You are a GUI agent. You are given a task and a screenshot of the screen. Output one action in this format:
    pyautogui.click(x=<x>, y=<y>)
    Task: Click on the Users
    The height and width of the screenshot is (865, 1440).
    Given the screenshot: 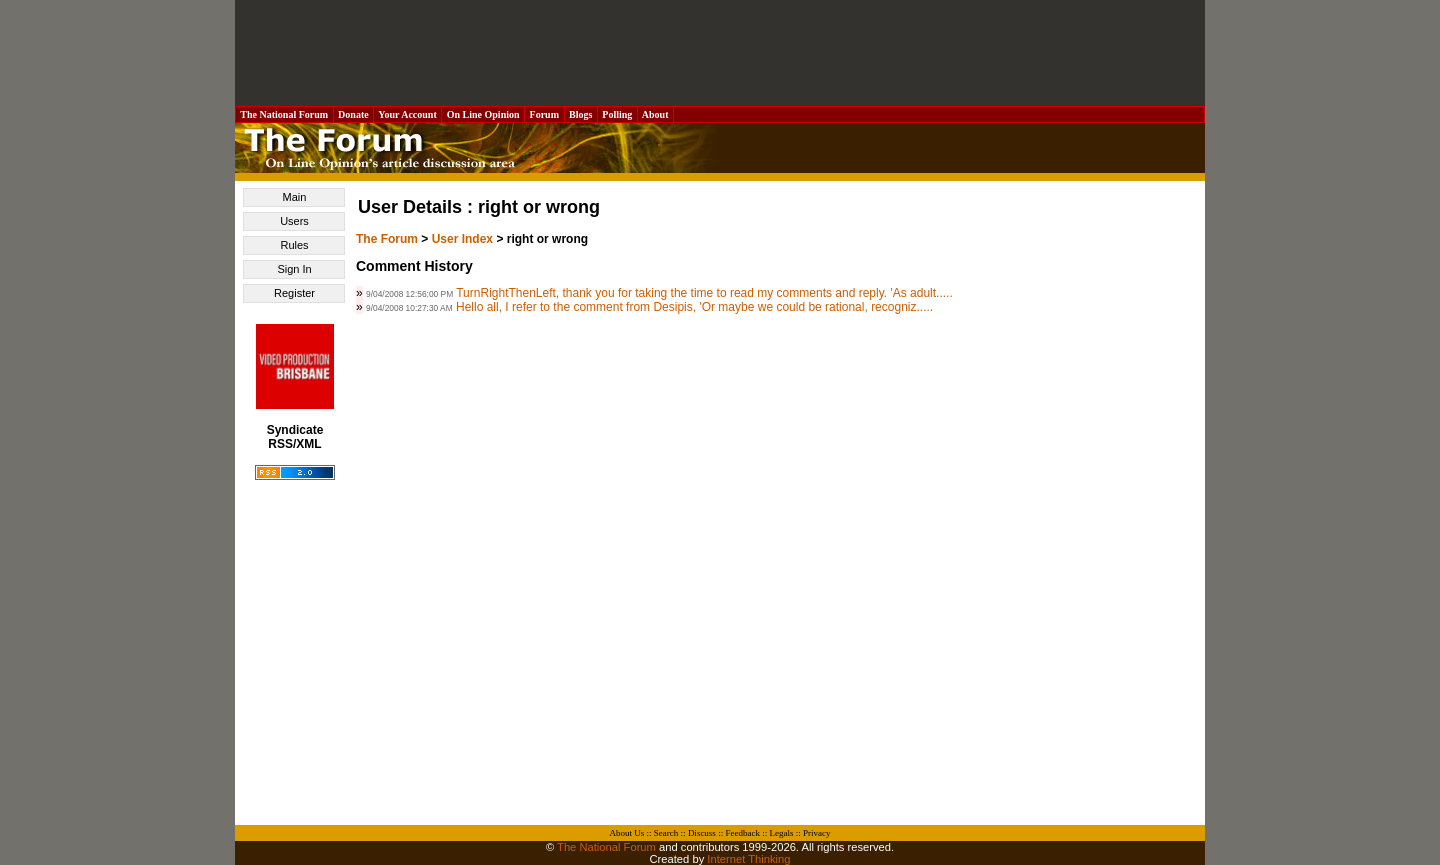 What is the action you would take?
    pyautogui.click(x=294, y=221)
    